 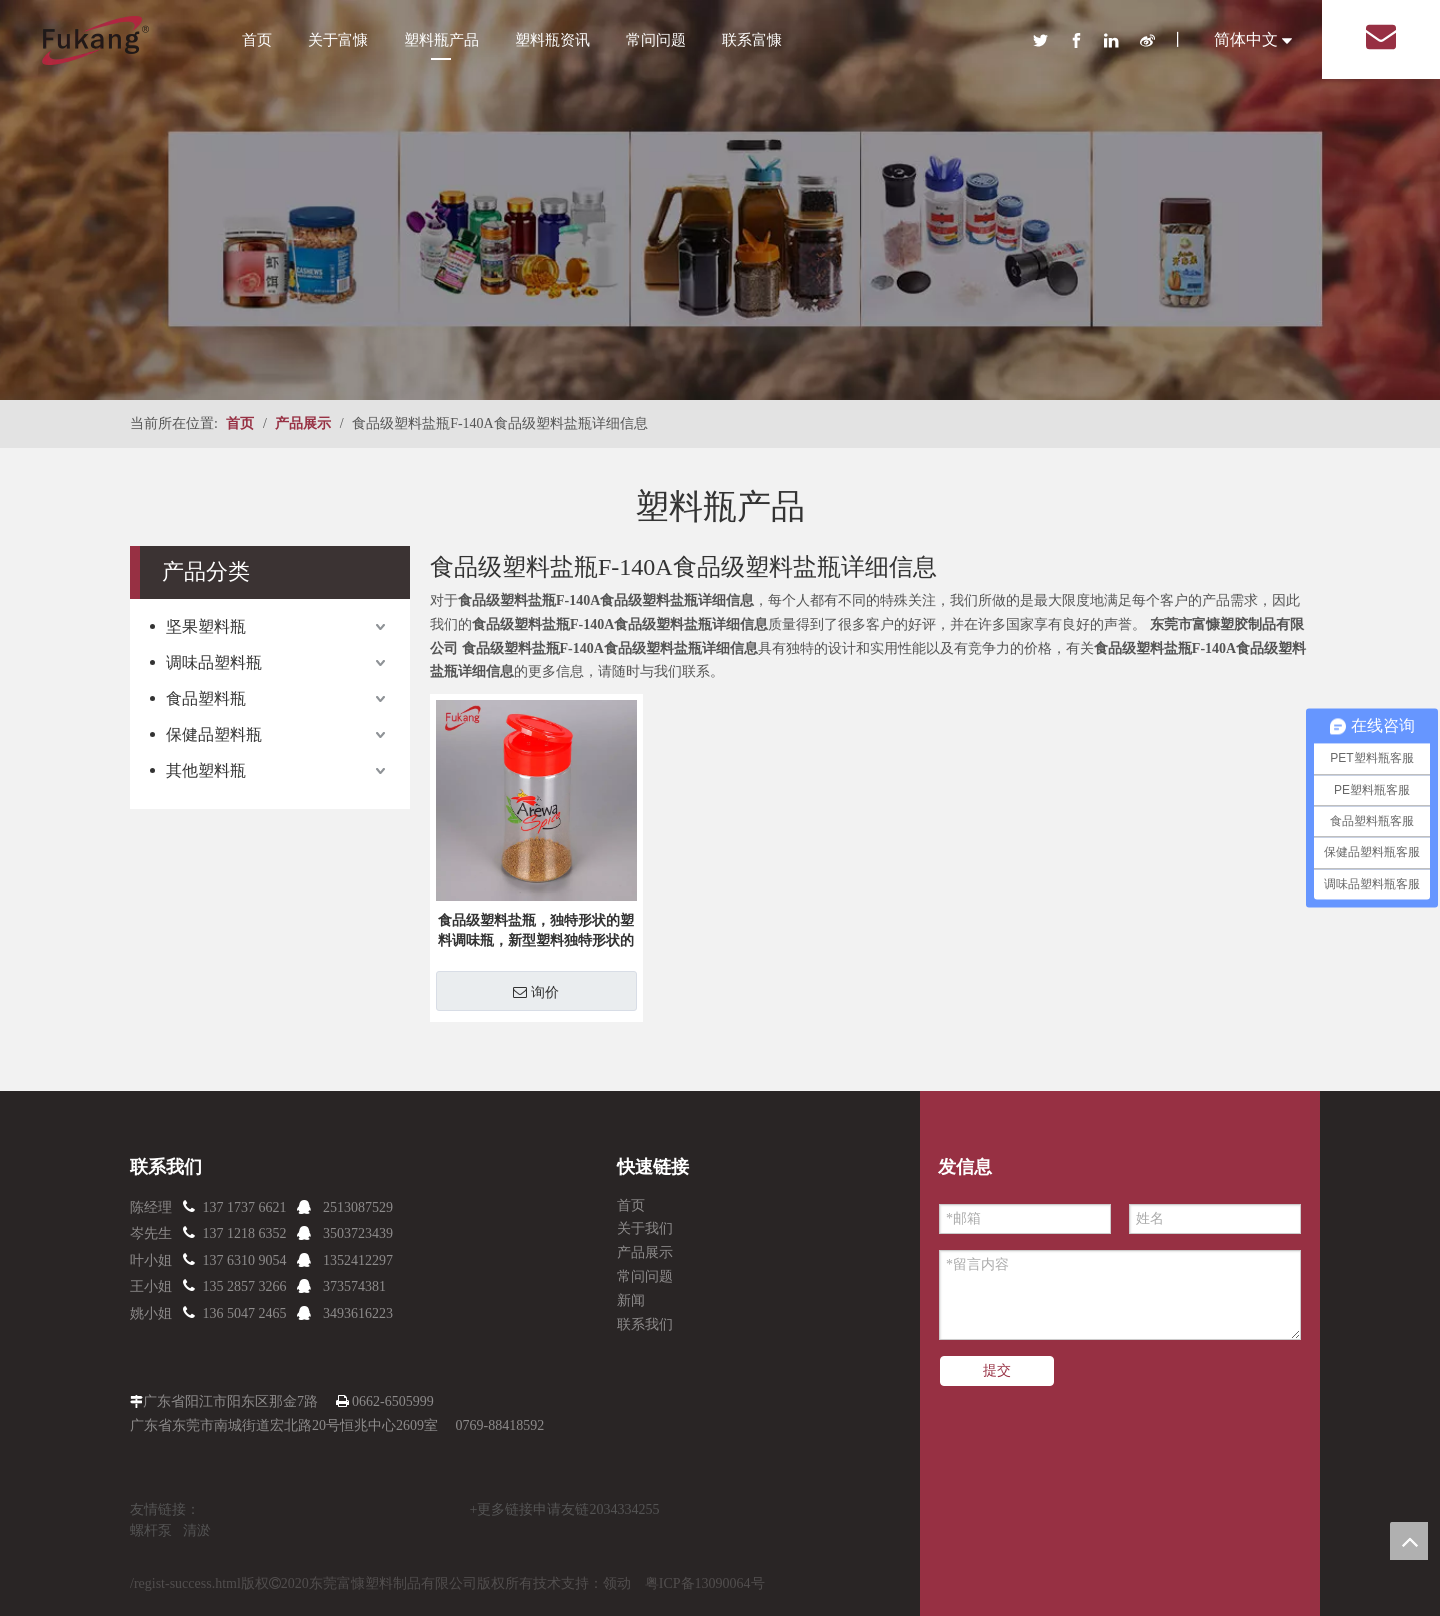 I want to click on 新闻, so click(x=631, y=1300).